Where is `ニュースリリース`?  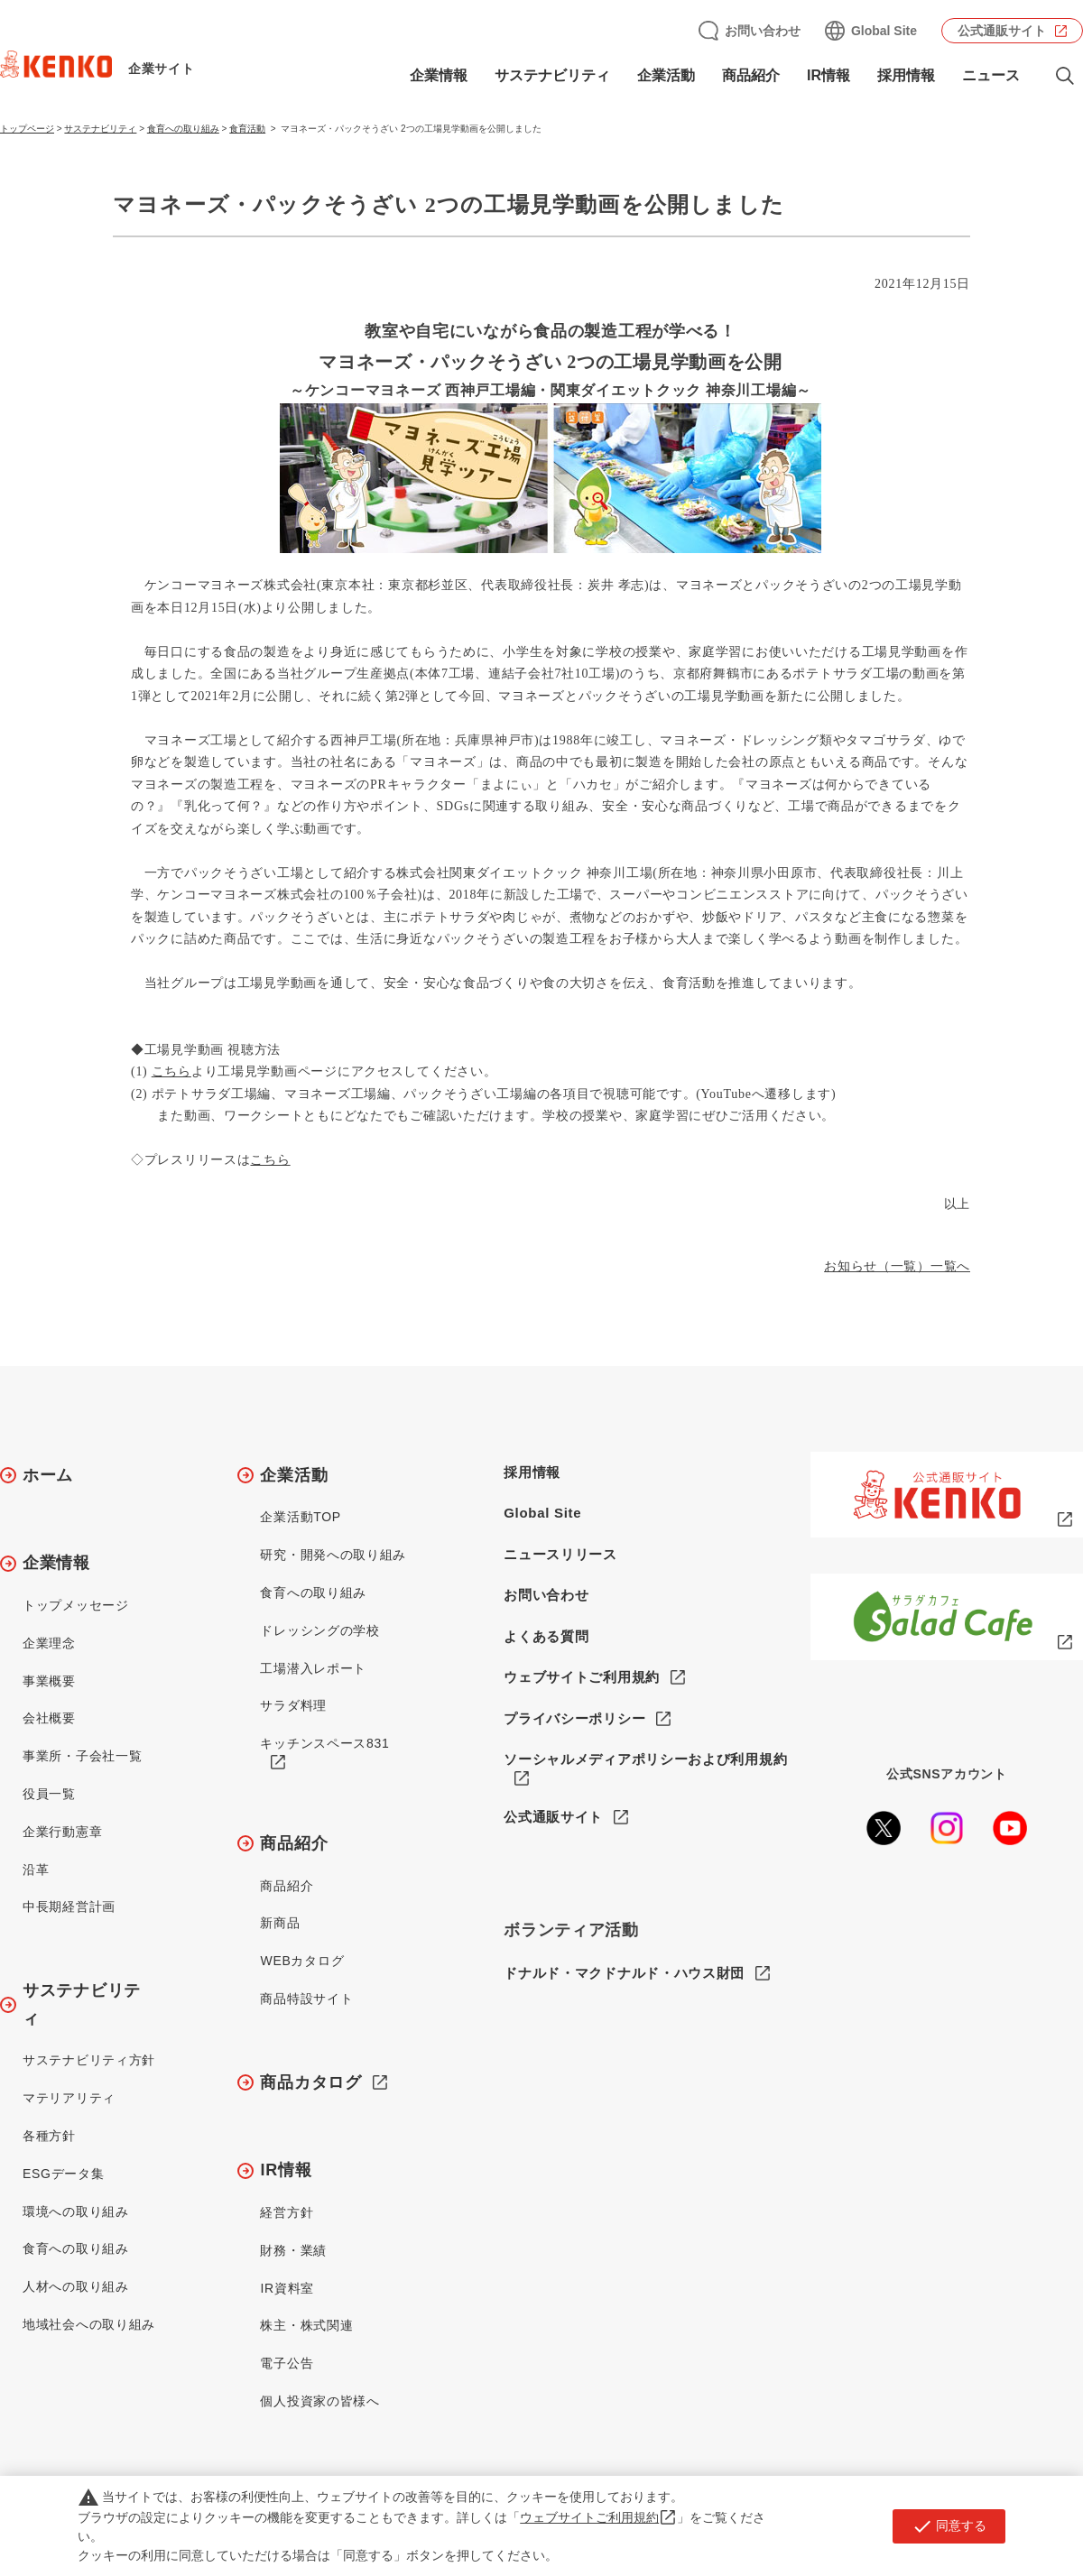
ニュースリリース is located at coordinates (560, 1554).